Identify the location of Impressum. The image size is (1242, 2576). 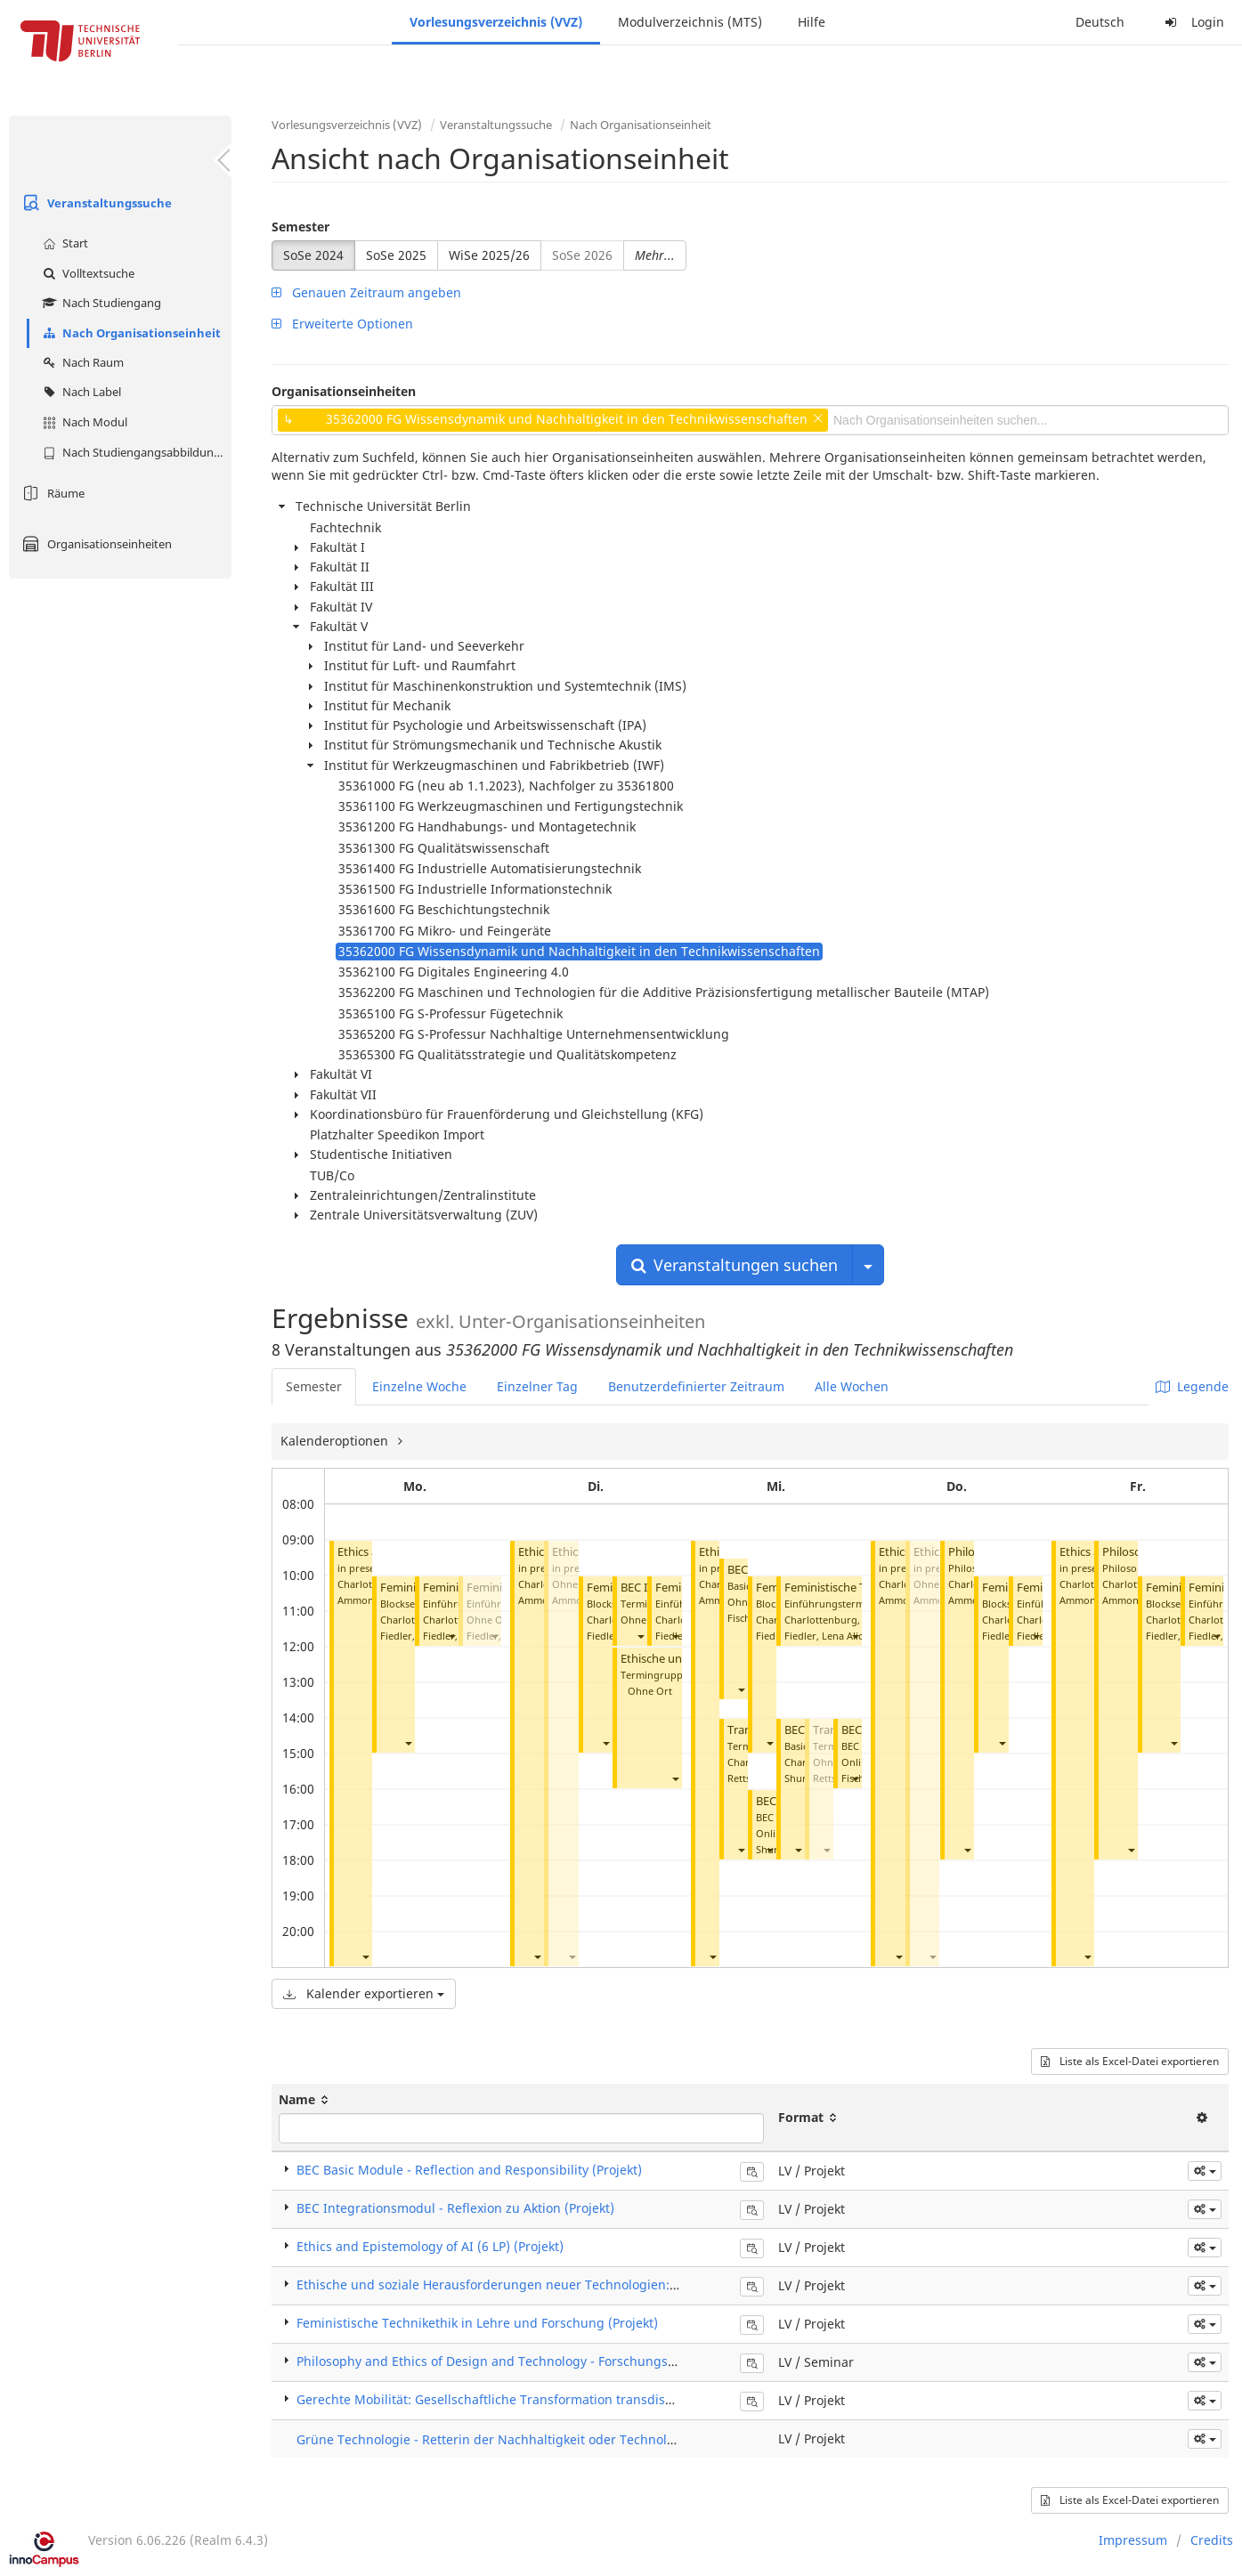
(1133, 2539).